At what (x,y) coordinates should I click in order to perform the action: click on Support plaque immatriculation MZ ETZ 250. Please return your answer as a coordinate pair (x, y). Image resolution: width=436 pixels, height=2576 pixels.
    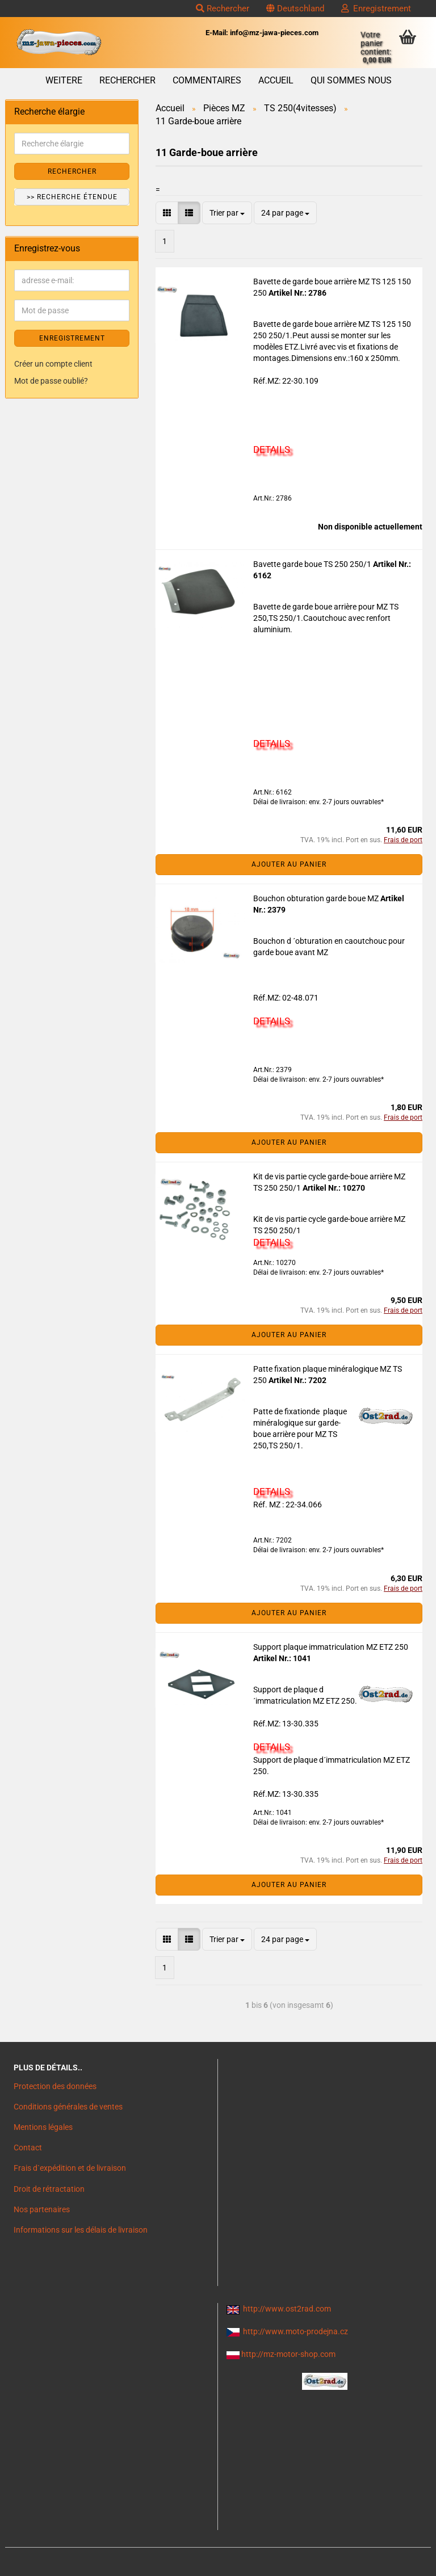
    Looking at the image, I should click on (330, 1647).